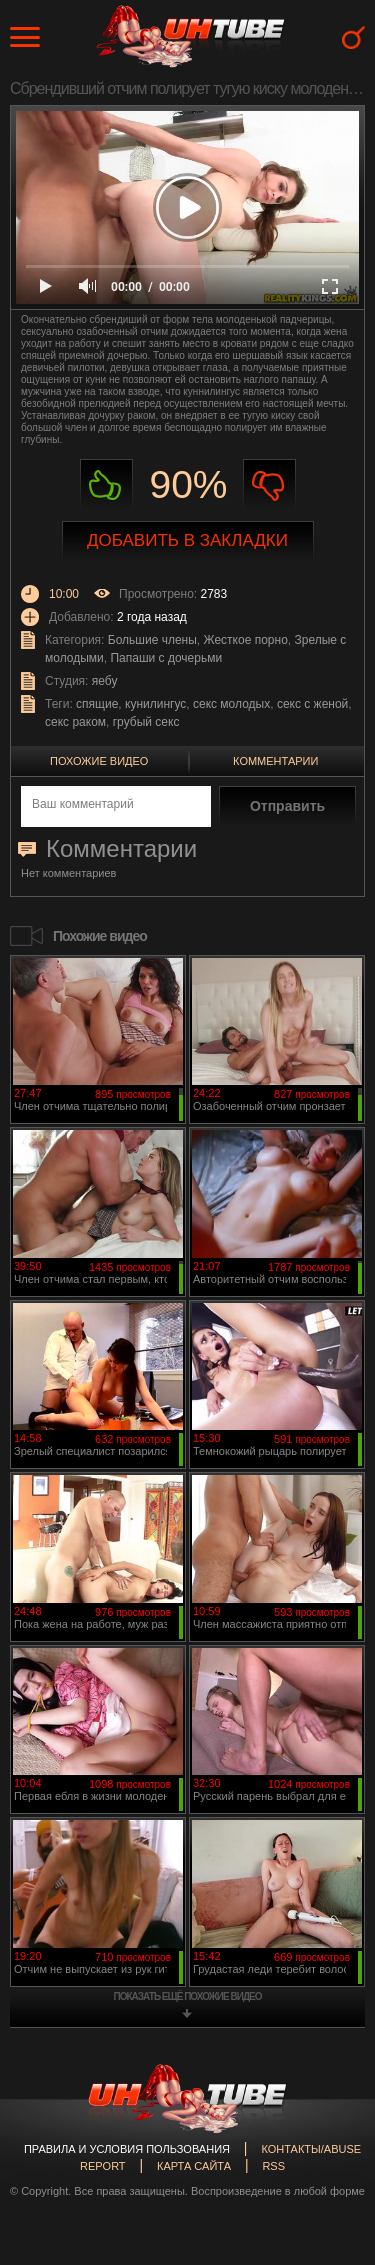  Describe the element at coordinates (194, 2166) in the screenshot. I see `Карта сайта` at that location.